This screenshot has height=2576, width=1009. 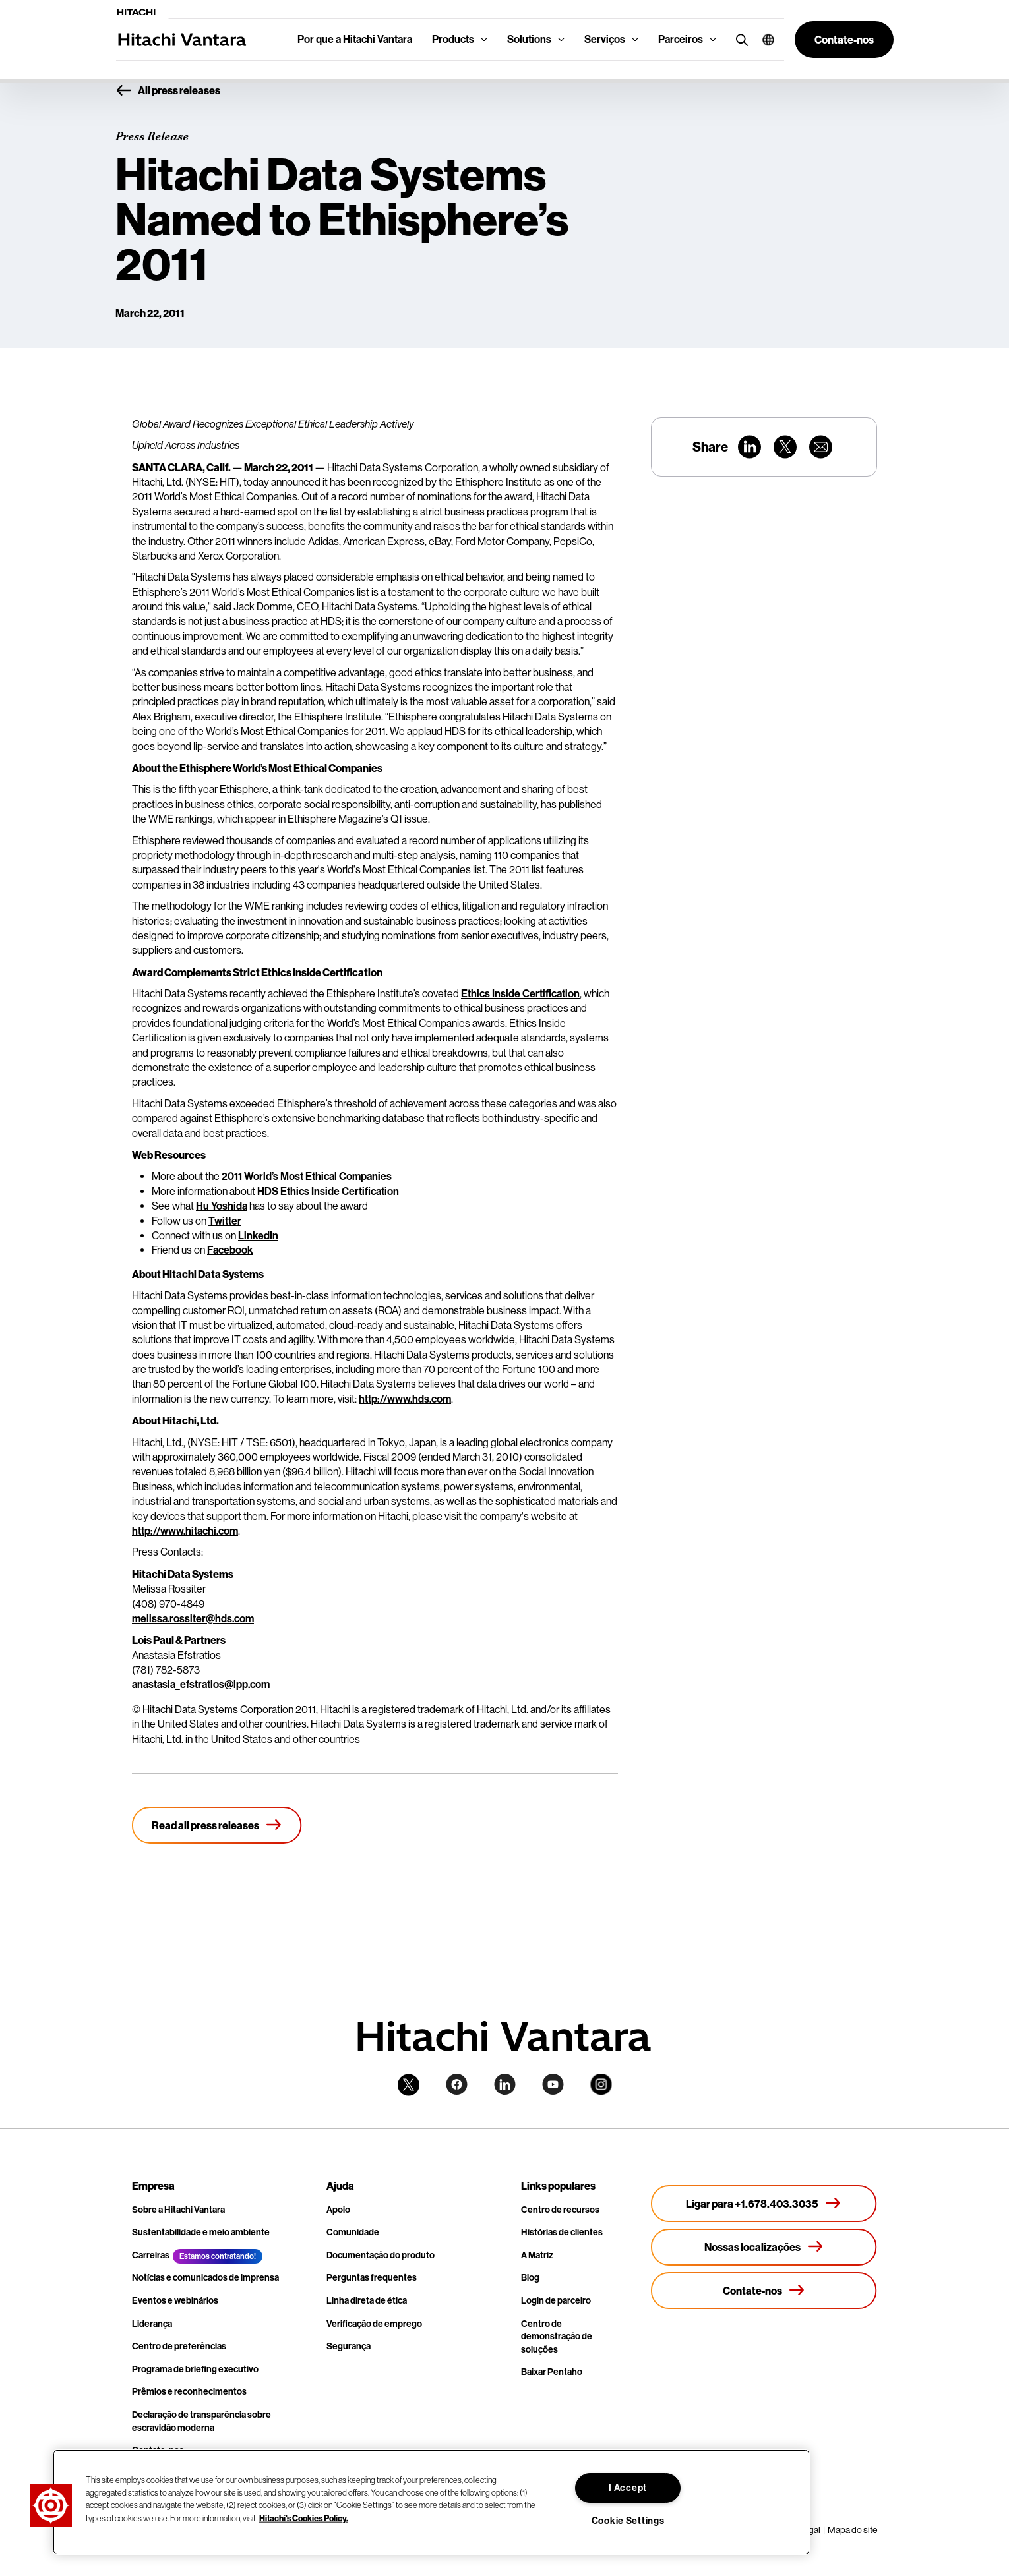 What do you see at coordinates (809, 2530) in the screenshot?
I see `Legal` at bounding box center [809, 2530].